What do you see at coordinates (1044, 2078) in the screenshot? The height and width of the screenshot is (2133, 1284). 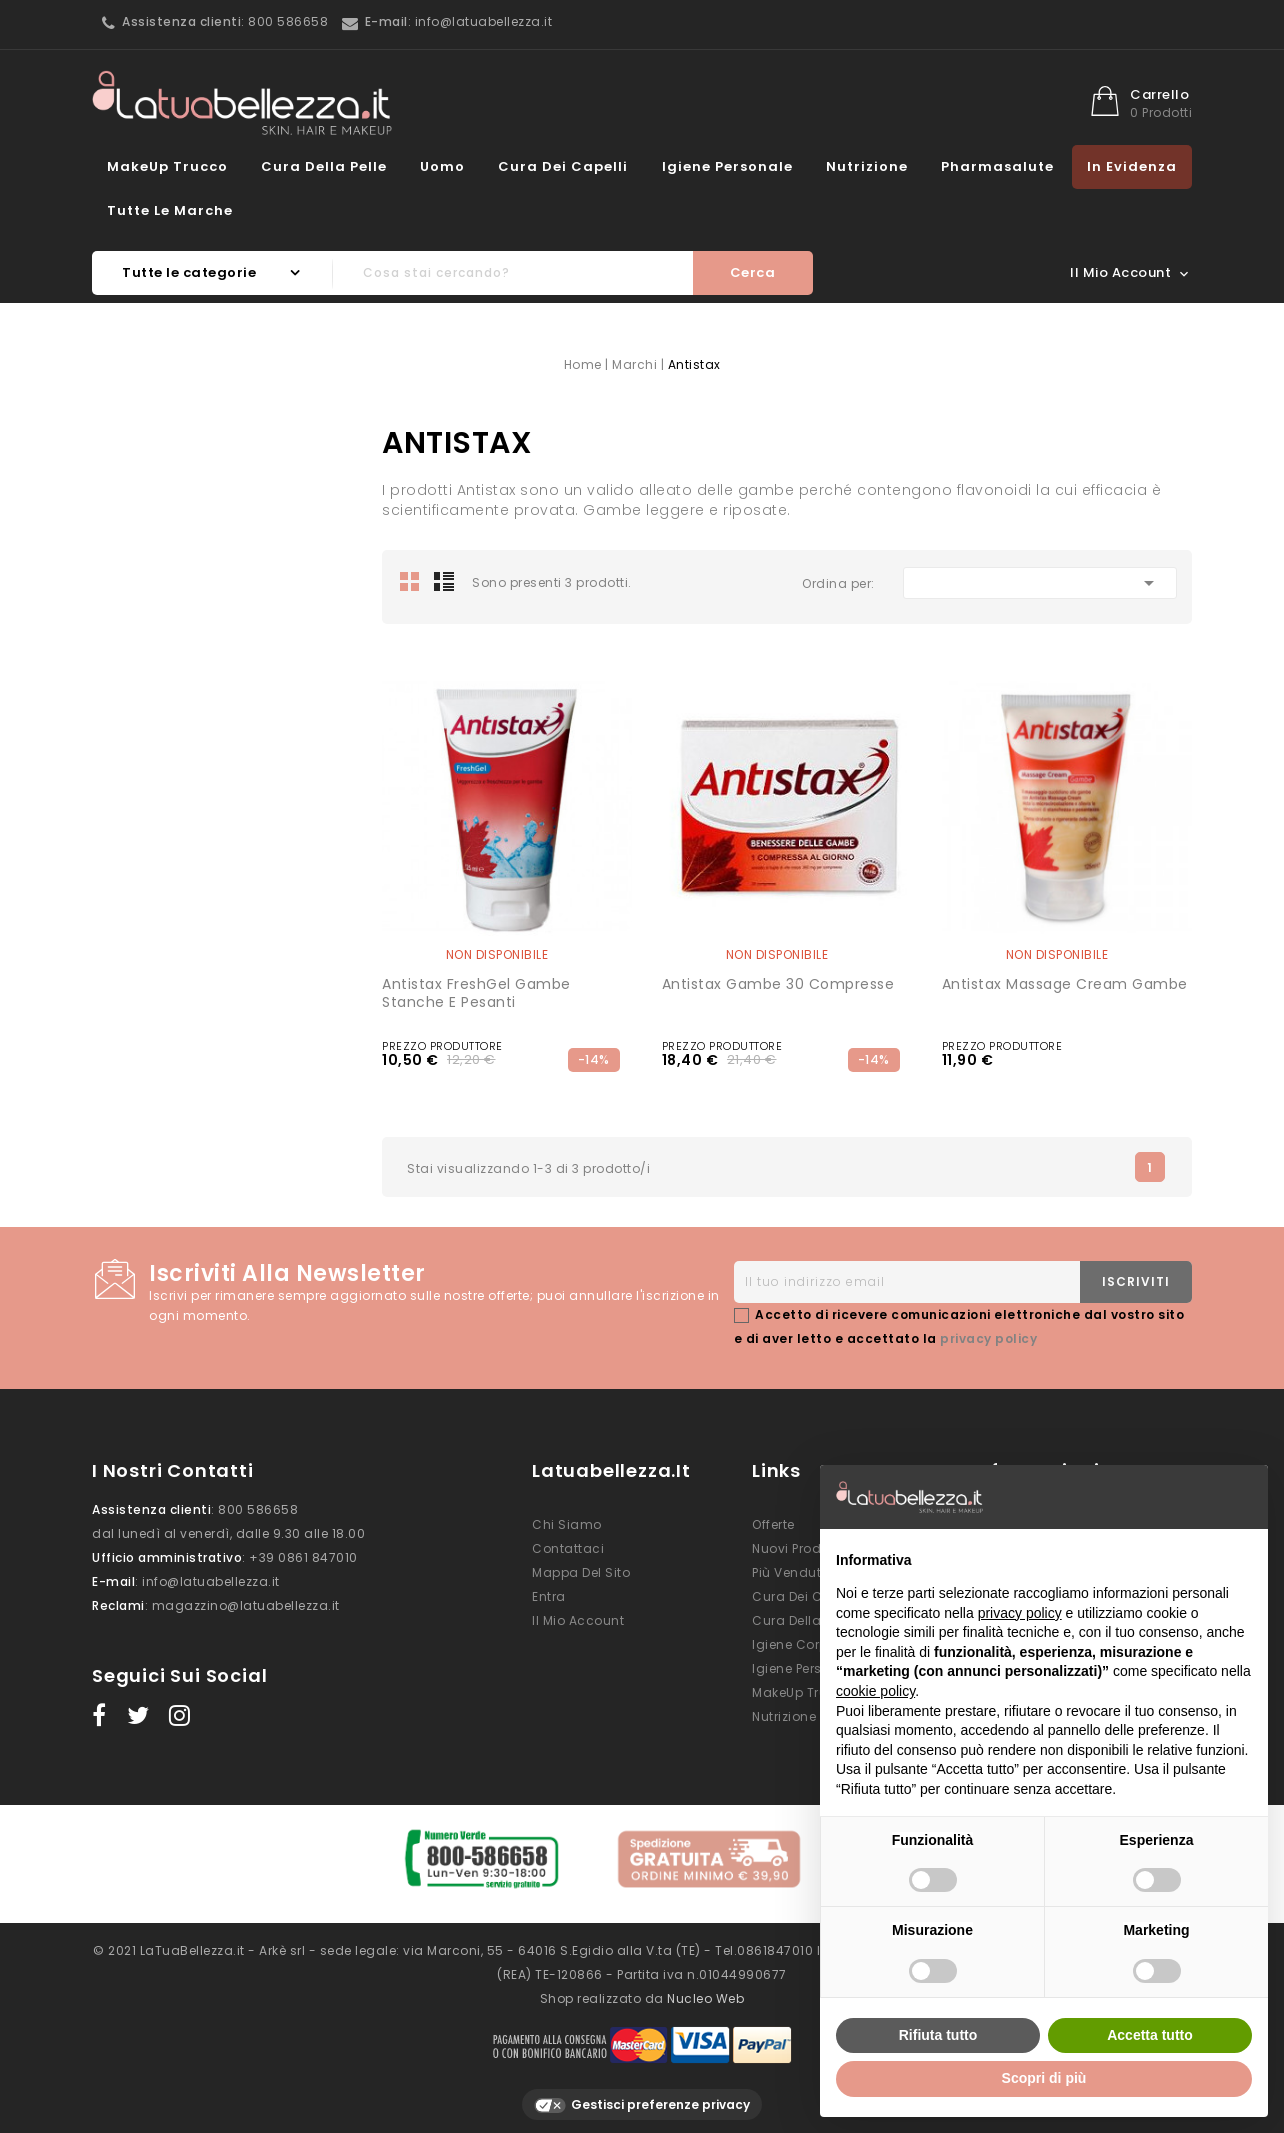 I see `Scopri di più [button]` at bounding box center [1044, 2078].